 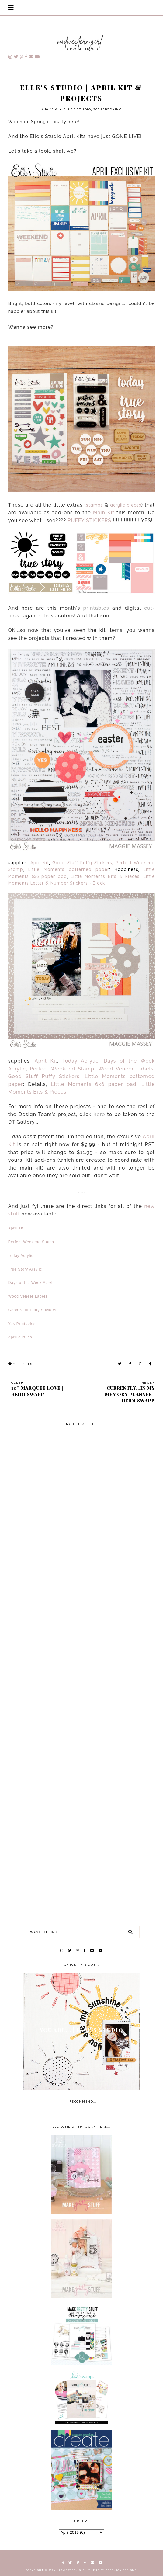 I want to click on April cutfiles, so click(x=20, y=1337).